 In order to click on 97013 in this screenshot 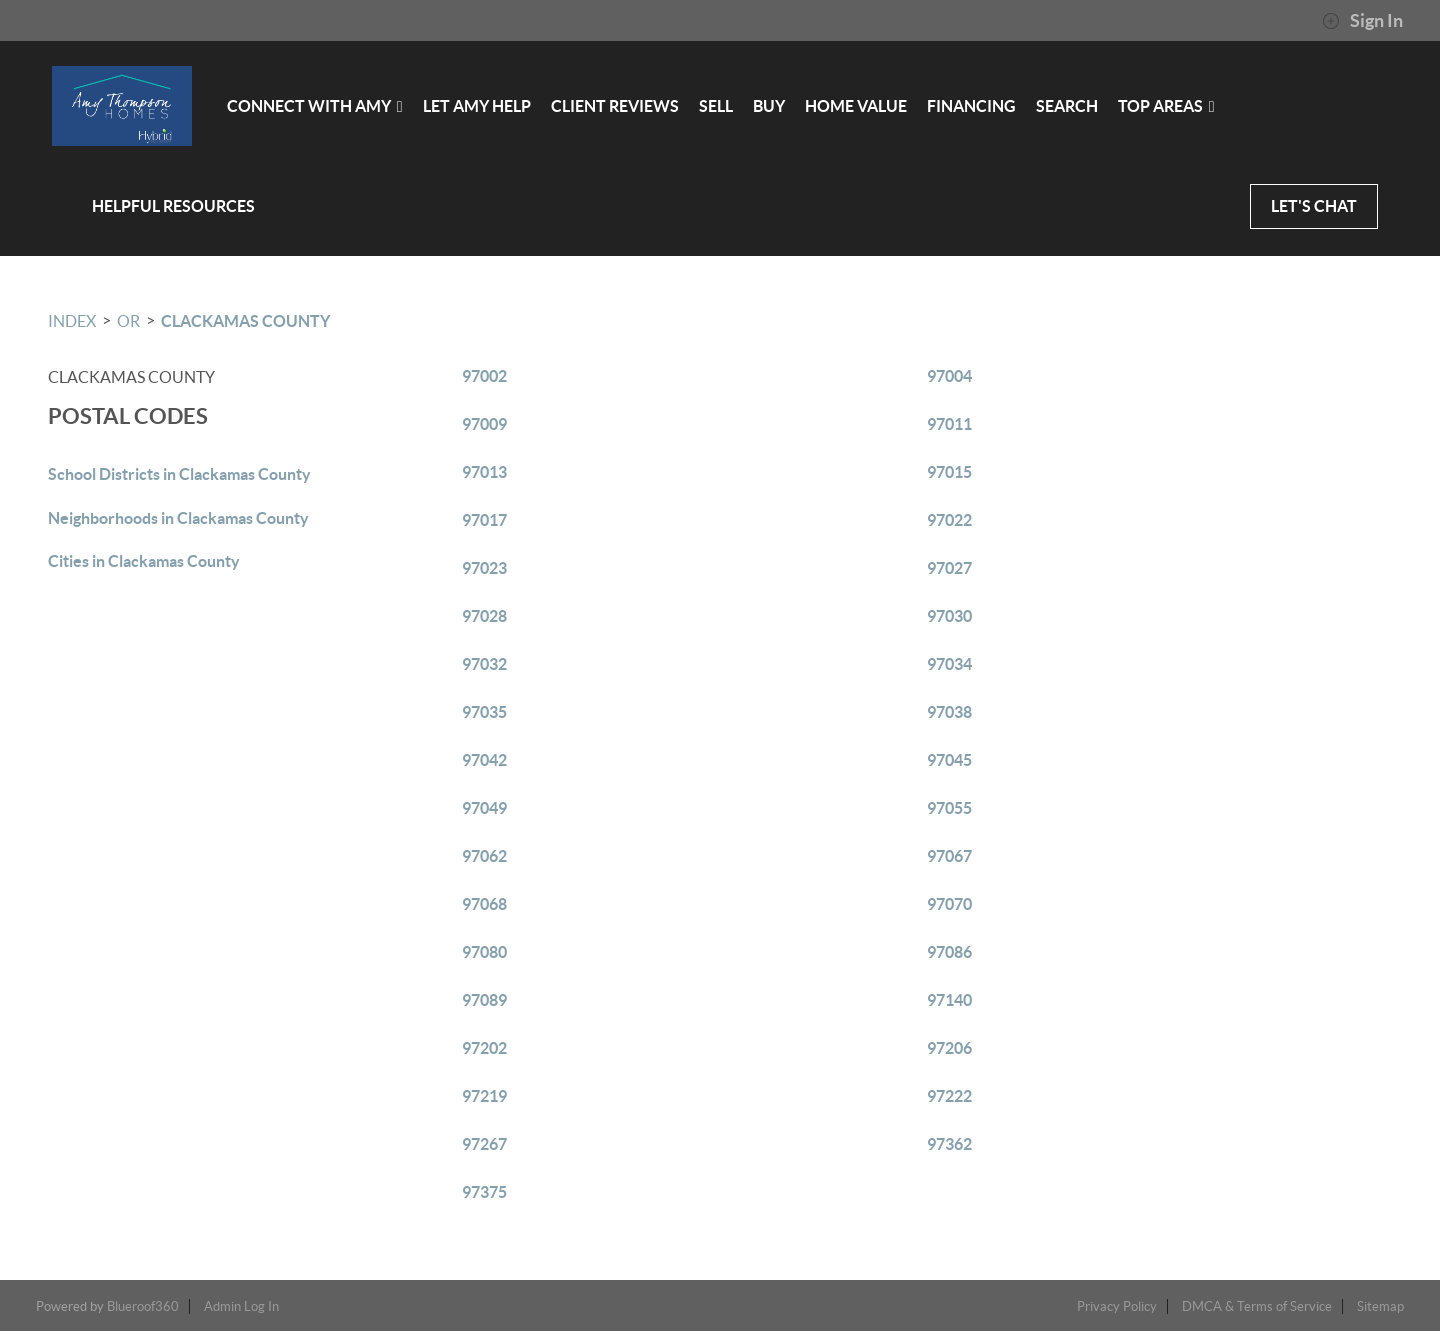, I will do `click(484, 472)`.